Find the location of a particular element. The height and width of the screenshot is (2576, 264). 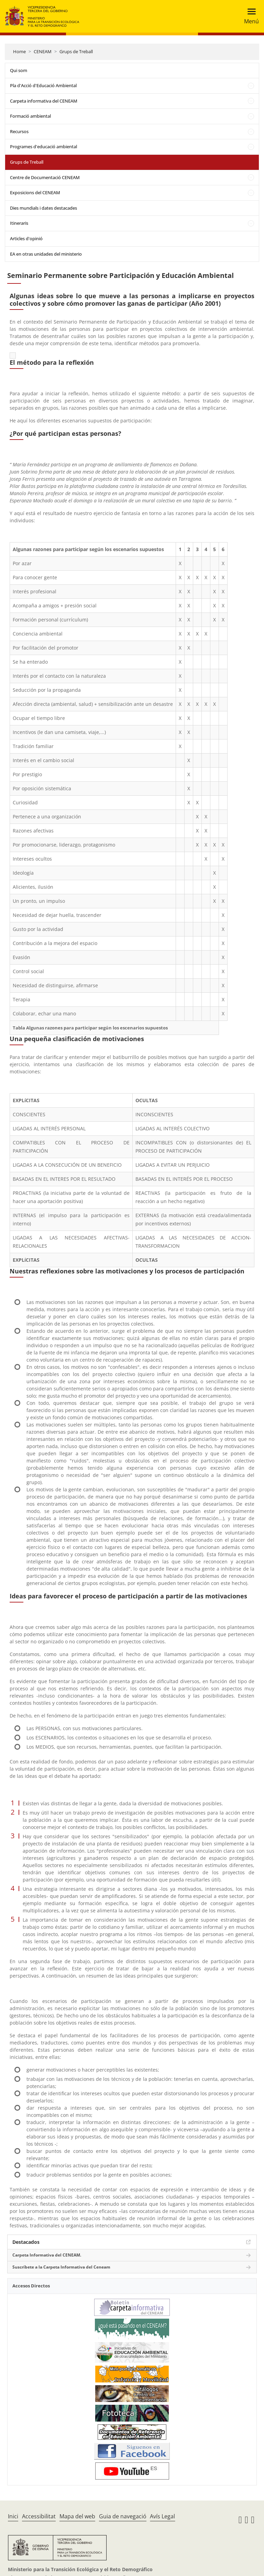

Suscríbete a la Carpeta Informativa del Ceneam is located at coordinates (61, 2267).